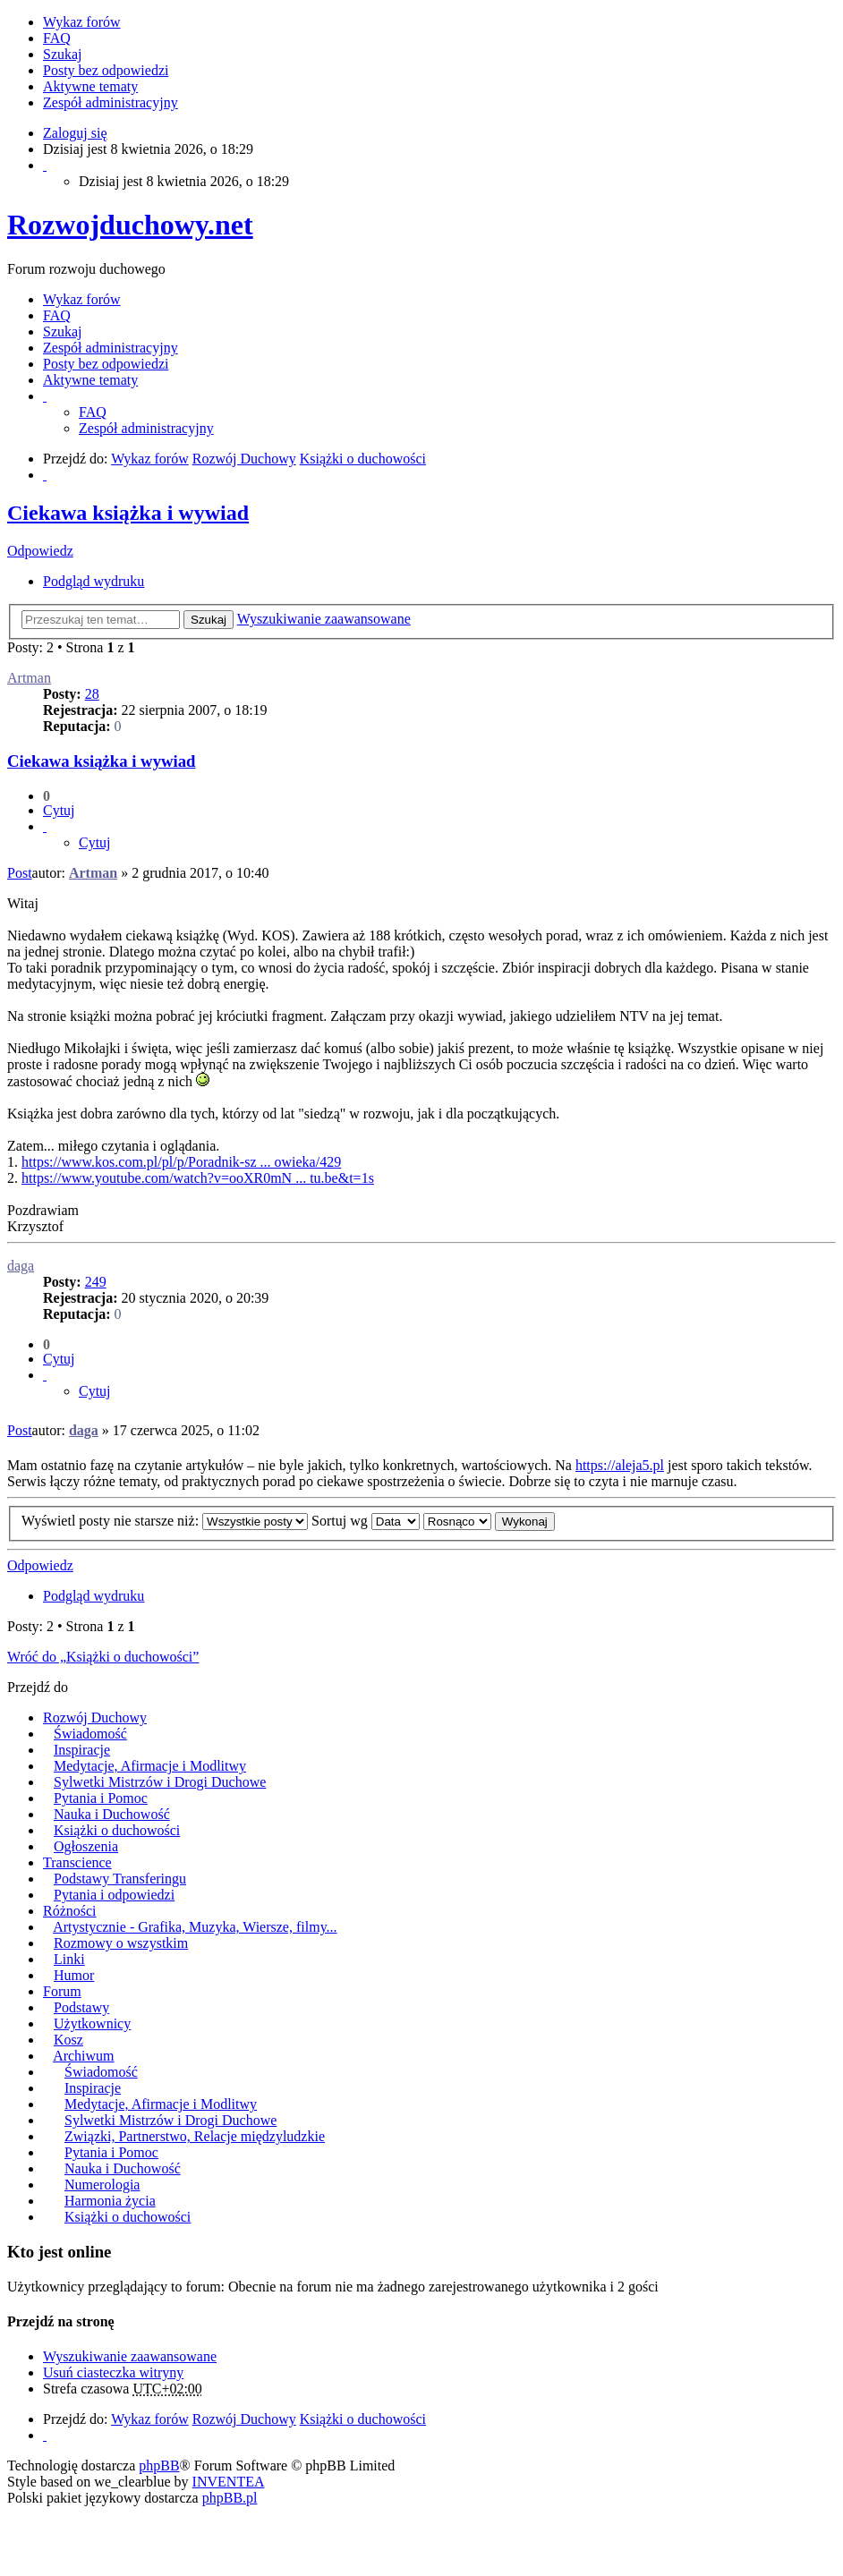 The image size is (843, 2576). I want to click on Wyszukiwanie zaawansowane, so click(324, 618).